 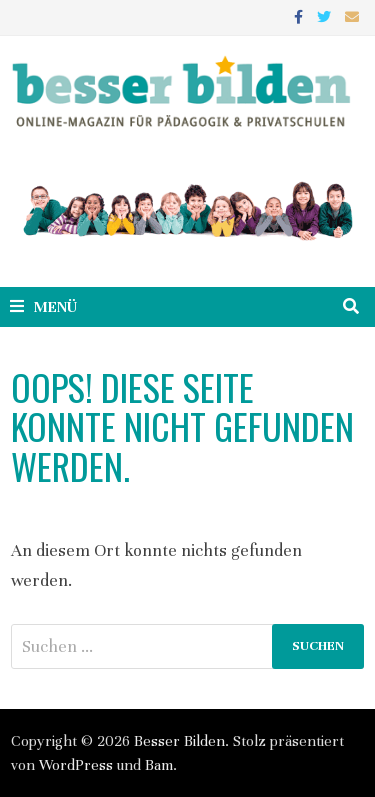 I want to click on Menü, so click(x=43, y=307).